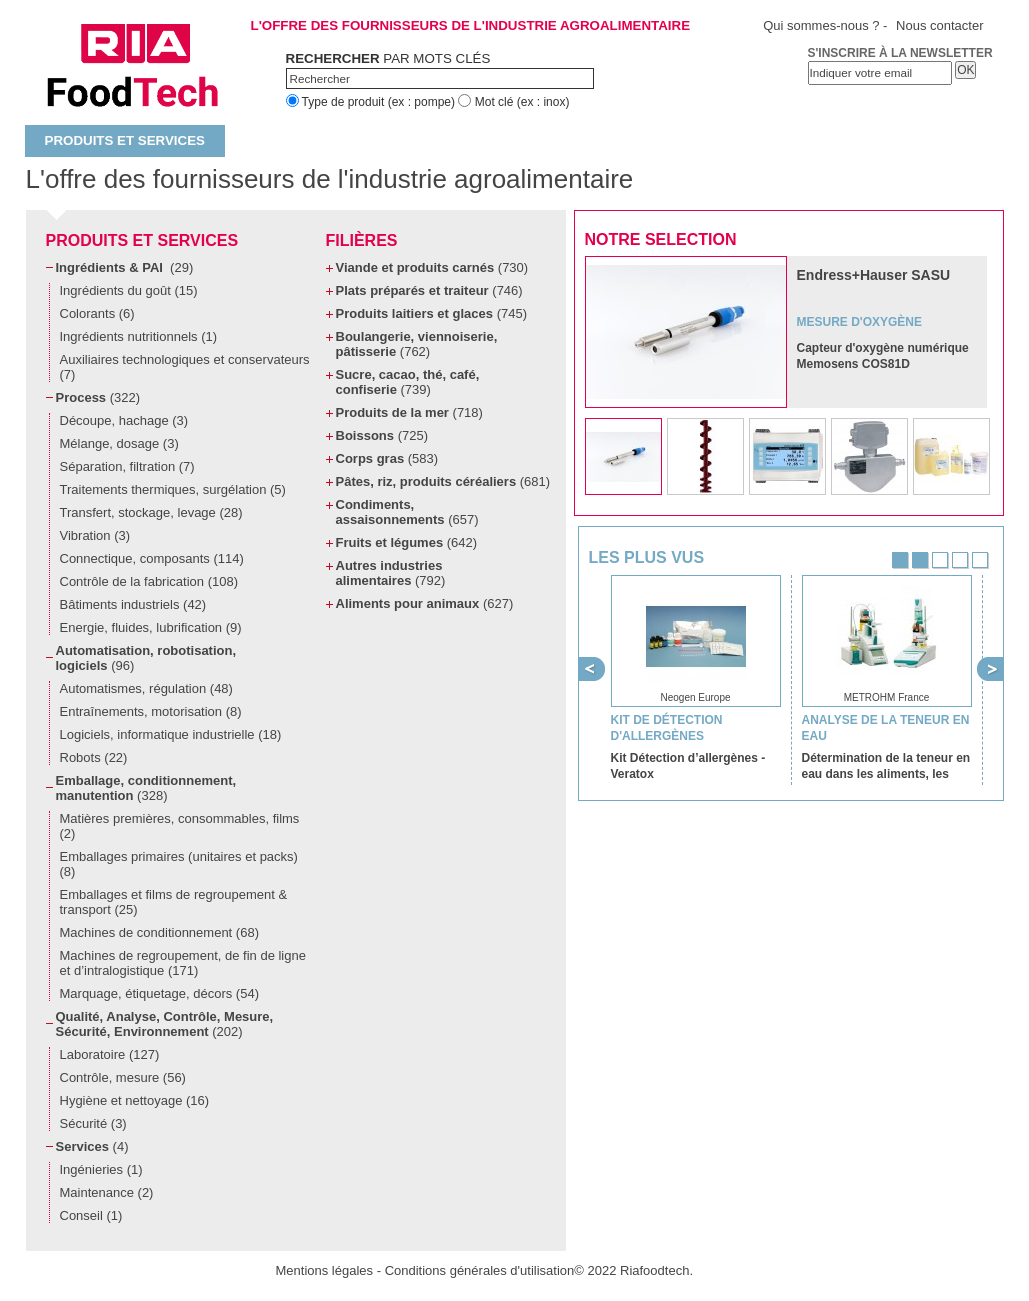  I want to click on Automatisation, robotisation, logiciels, so click(146, 658).